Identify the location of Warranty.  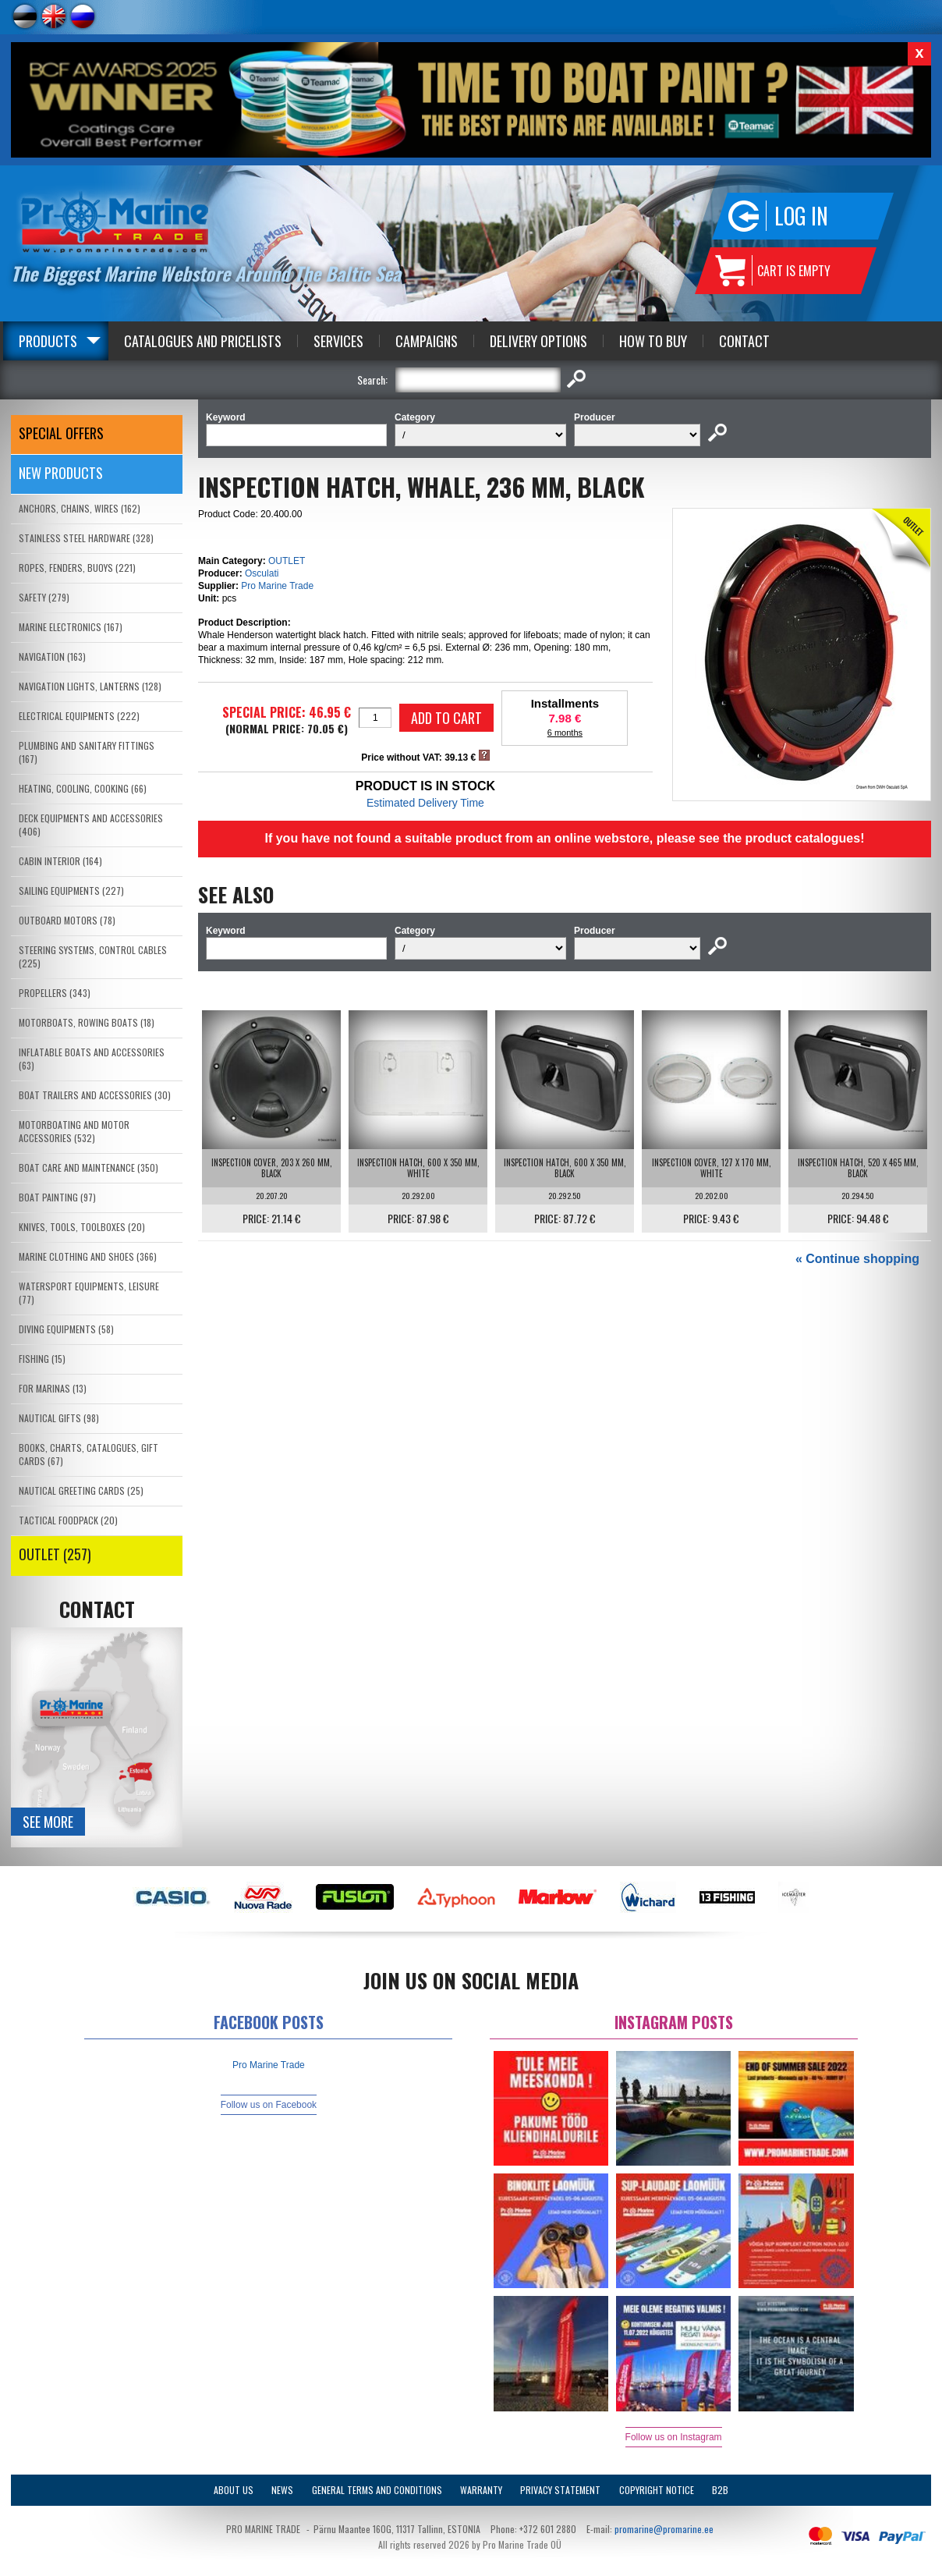
(481, 2489).